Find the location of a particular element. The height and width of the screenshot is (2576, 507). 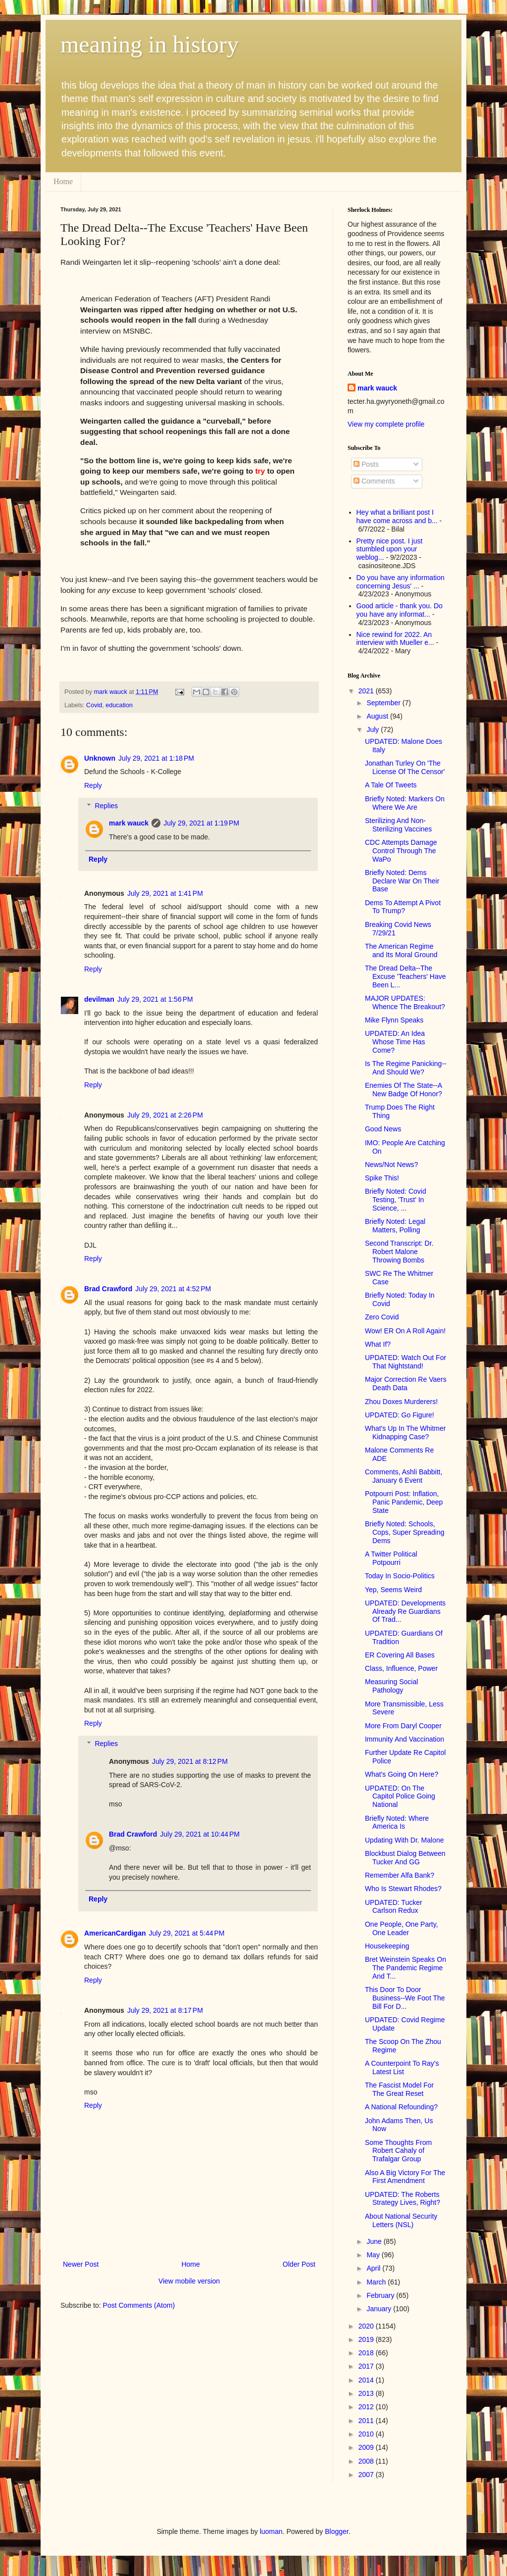

Class, Influence, Power is located at coordinates (401, 1668).